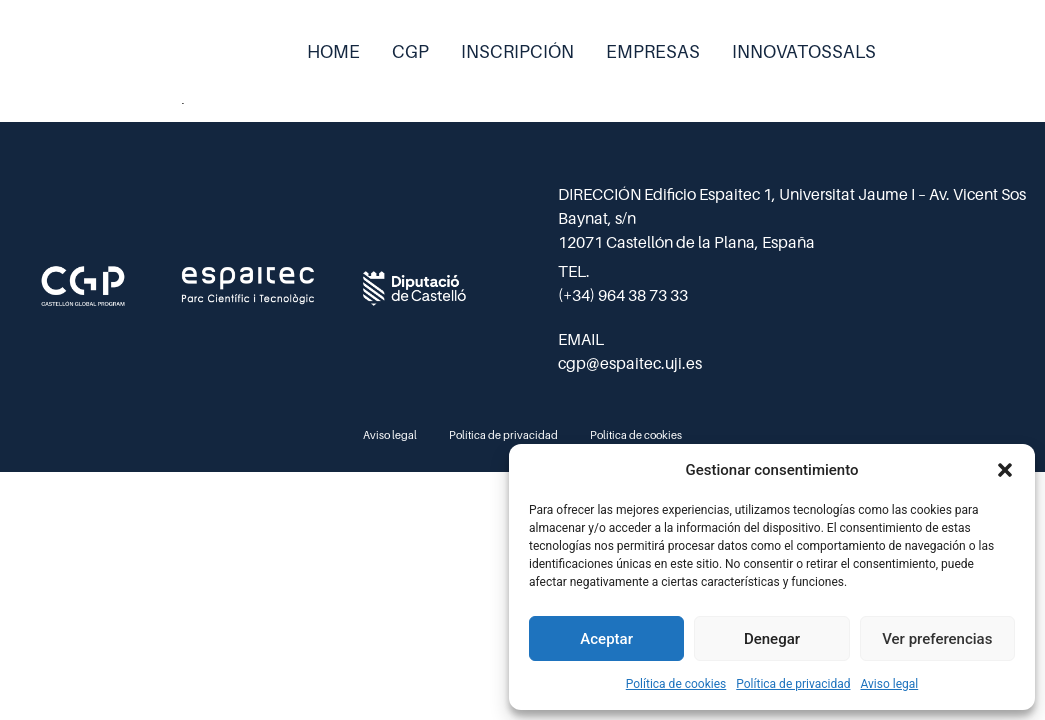 Image resolution: width=1045 pixels, height=720 pixels. Describe the element at coordinates (937, 639) in the screenshot. I see `Ver preferencias` at that location.